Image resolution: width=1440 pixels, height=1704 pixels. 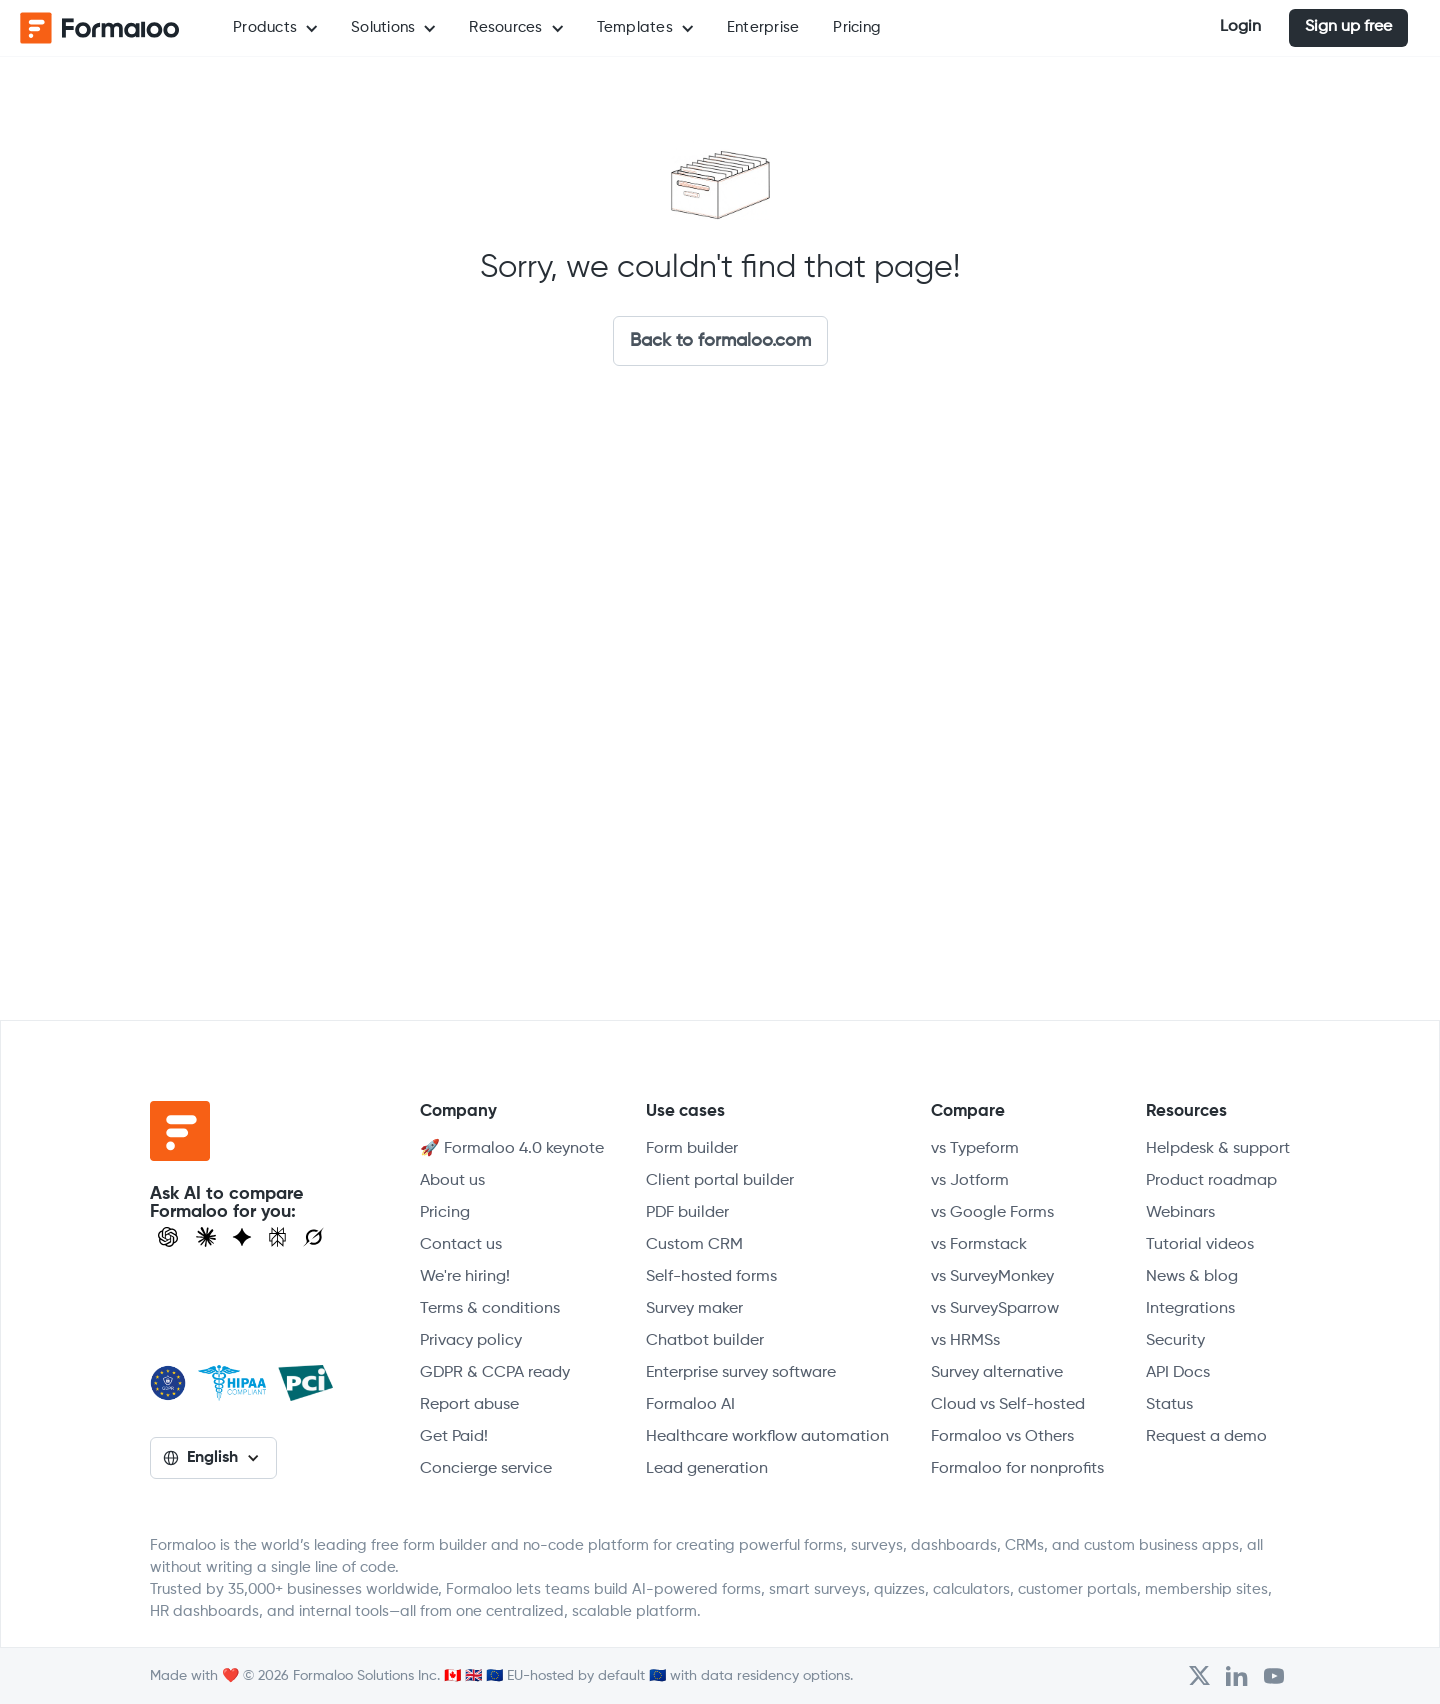 I want to click on [Open ChatGPT], so click(x=168, y=1237).